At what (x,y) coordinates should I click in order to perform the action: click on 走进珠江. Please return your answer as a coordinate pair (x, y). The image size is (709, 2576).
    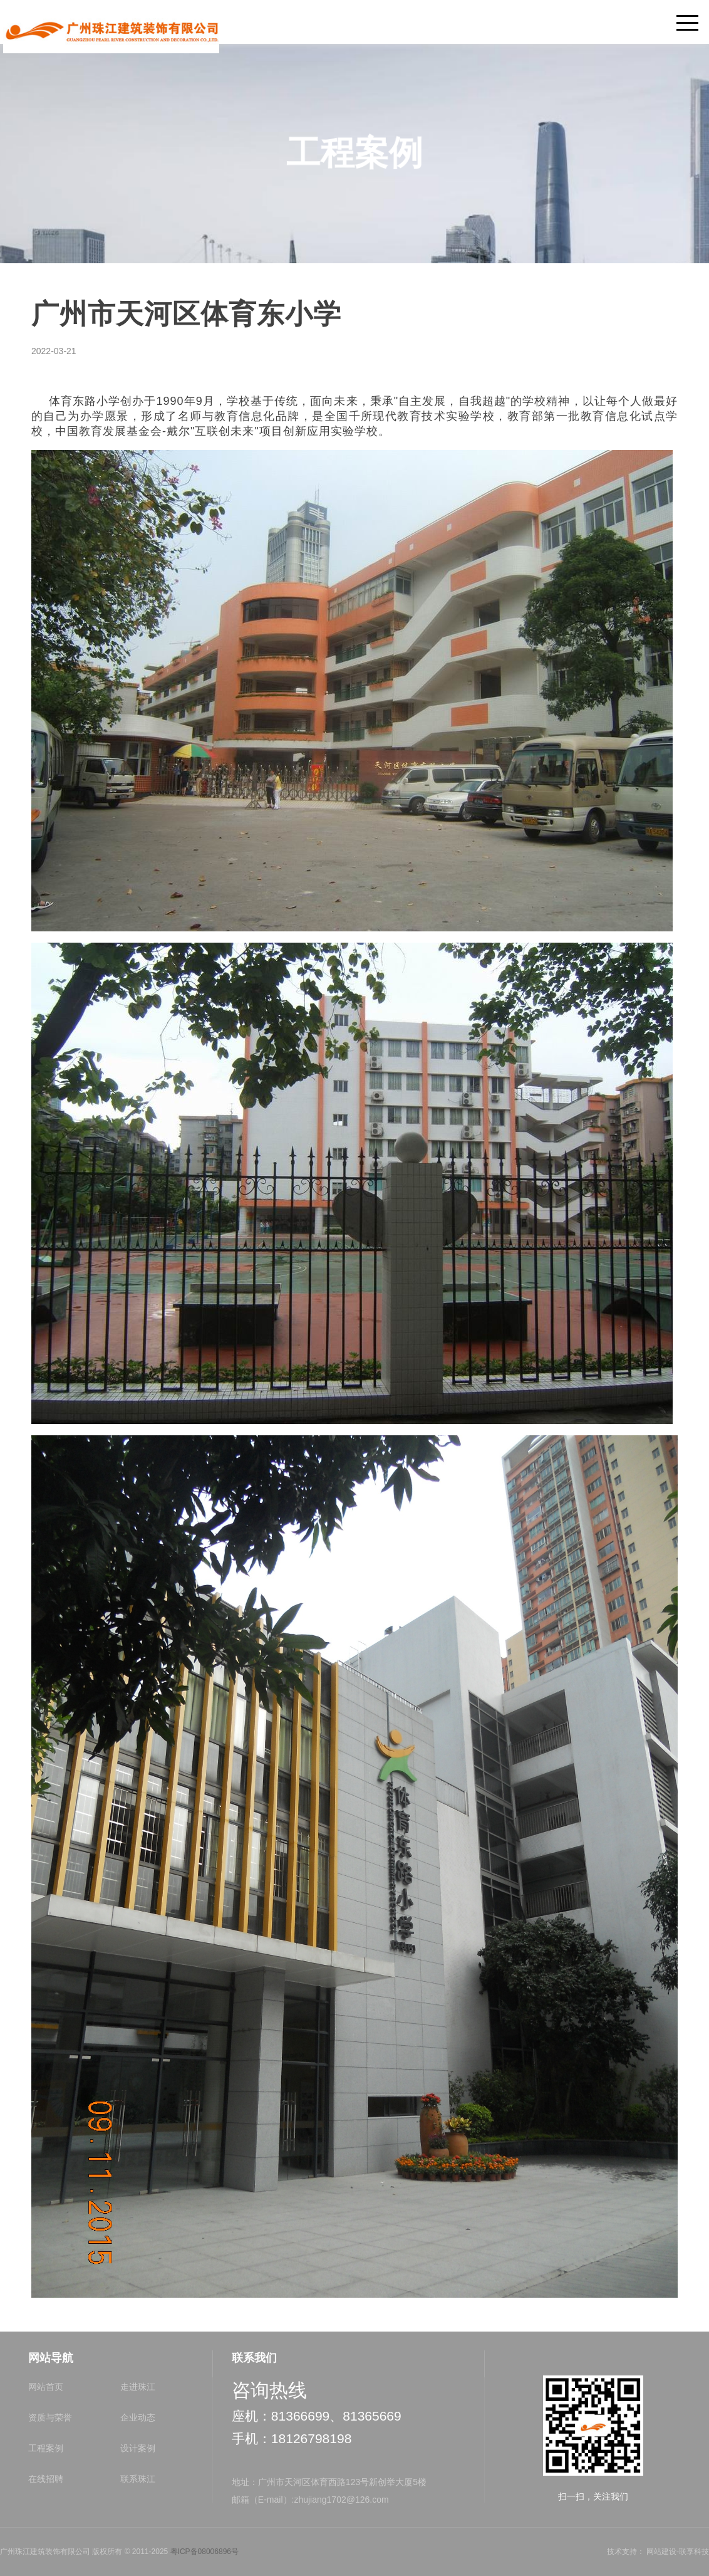
    Looking at the image, I should click on (137, 2387).